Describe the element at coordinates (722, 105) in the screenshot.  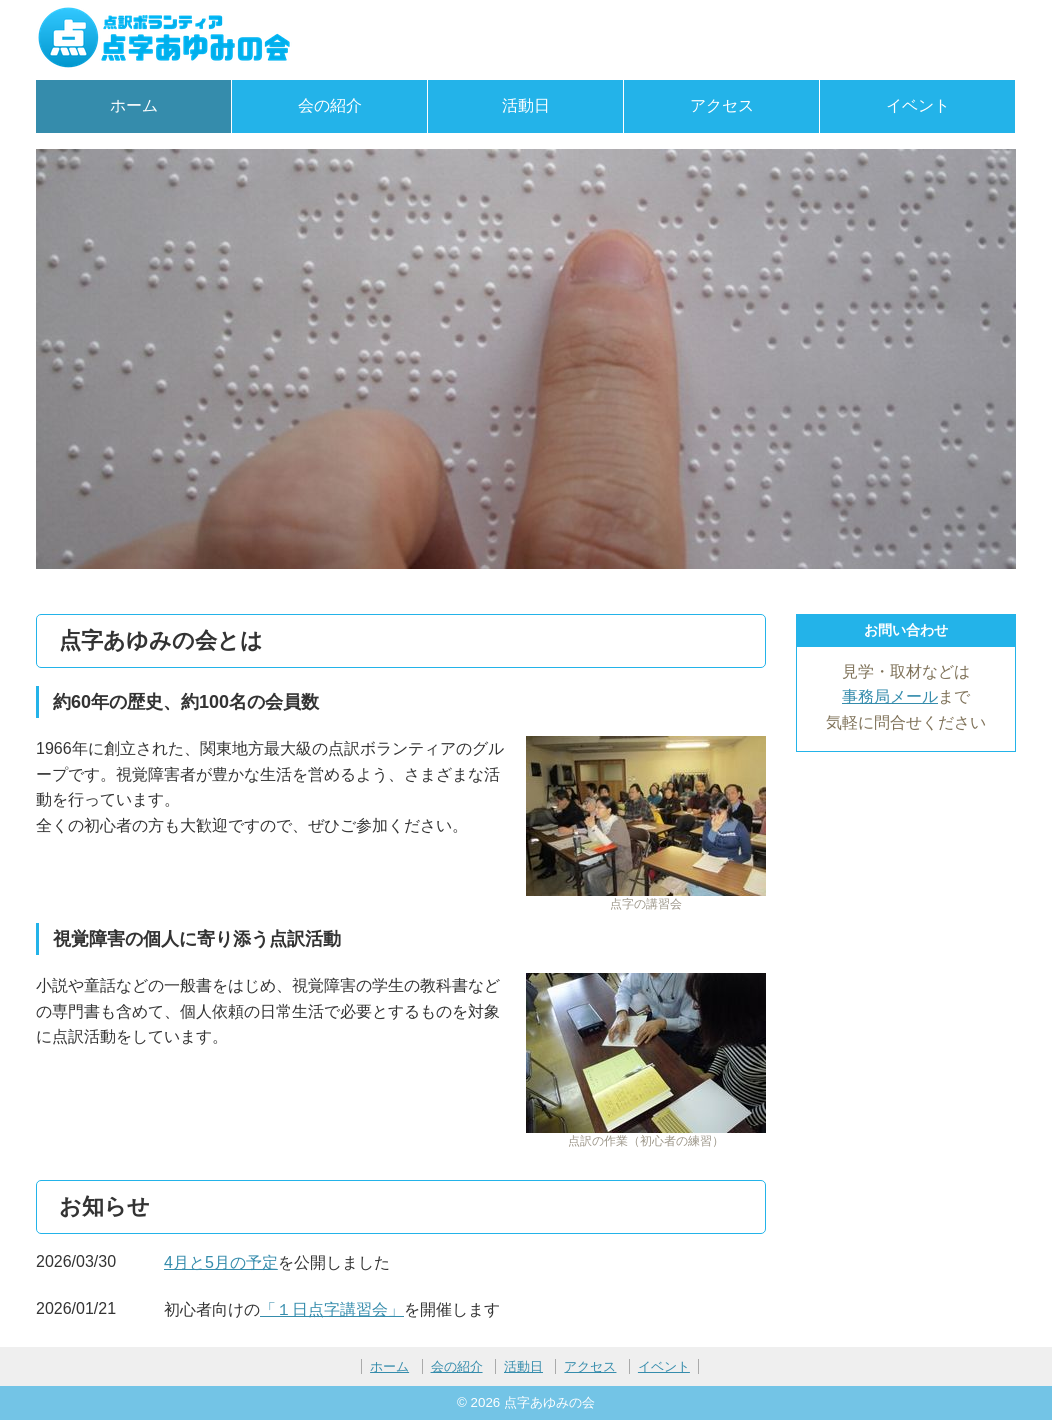
I see `アクセス` at that location.